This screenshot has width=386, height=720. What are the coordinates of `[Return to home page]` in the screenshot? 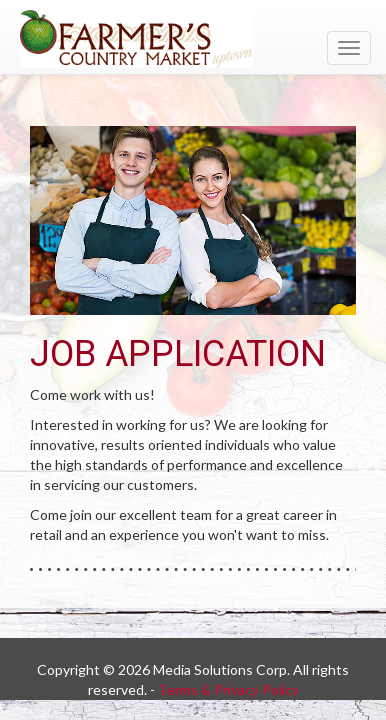 It's located at (193, 39).